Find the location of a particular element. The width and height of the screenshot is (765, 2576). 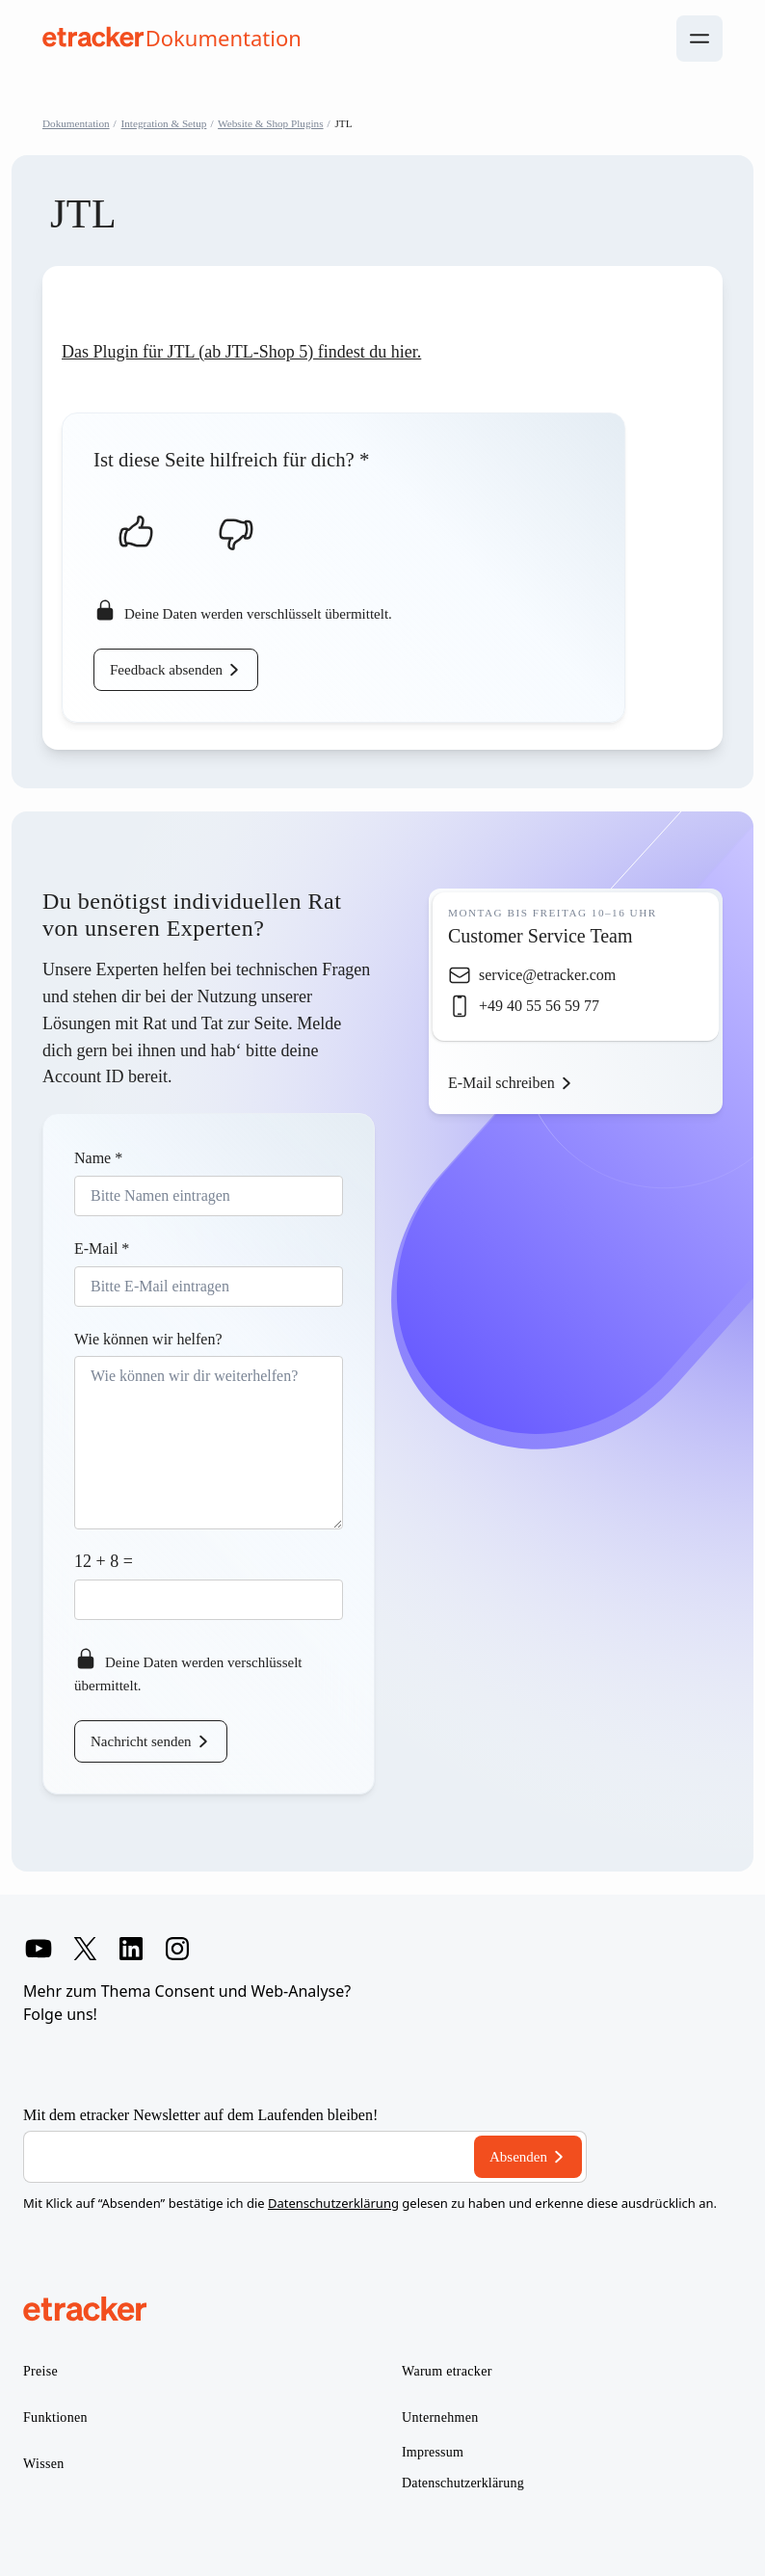

E-Mail schreiben is located at coordinates (501, 1083).